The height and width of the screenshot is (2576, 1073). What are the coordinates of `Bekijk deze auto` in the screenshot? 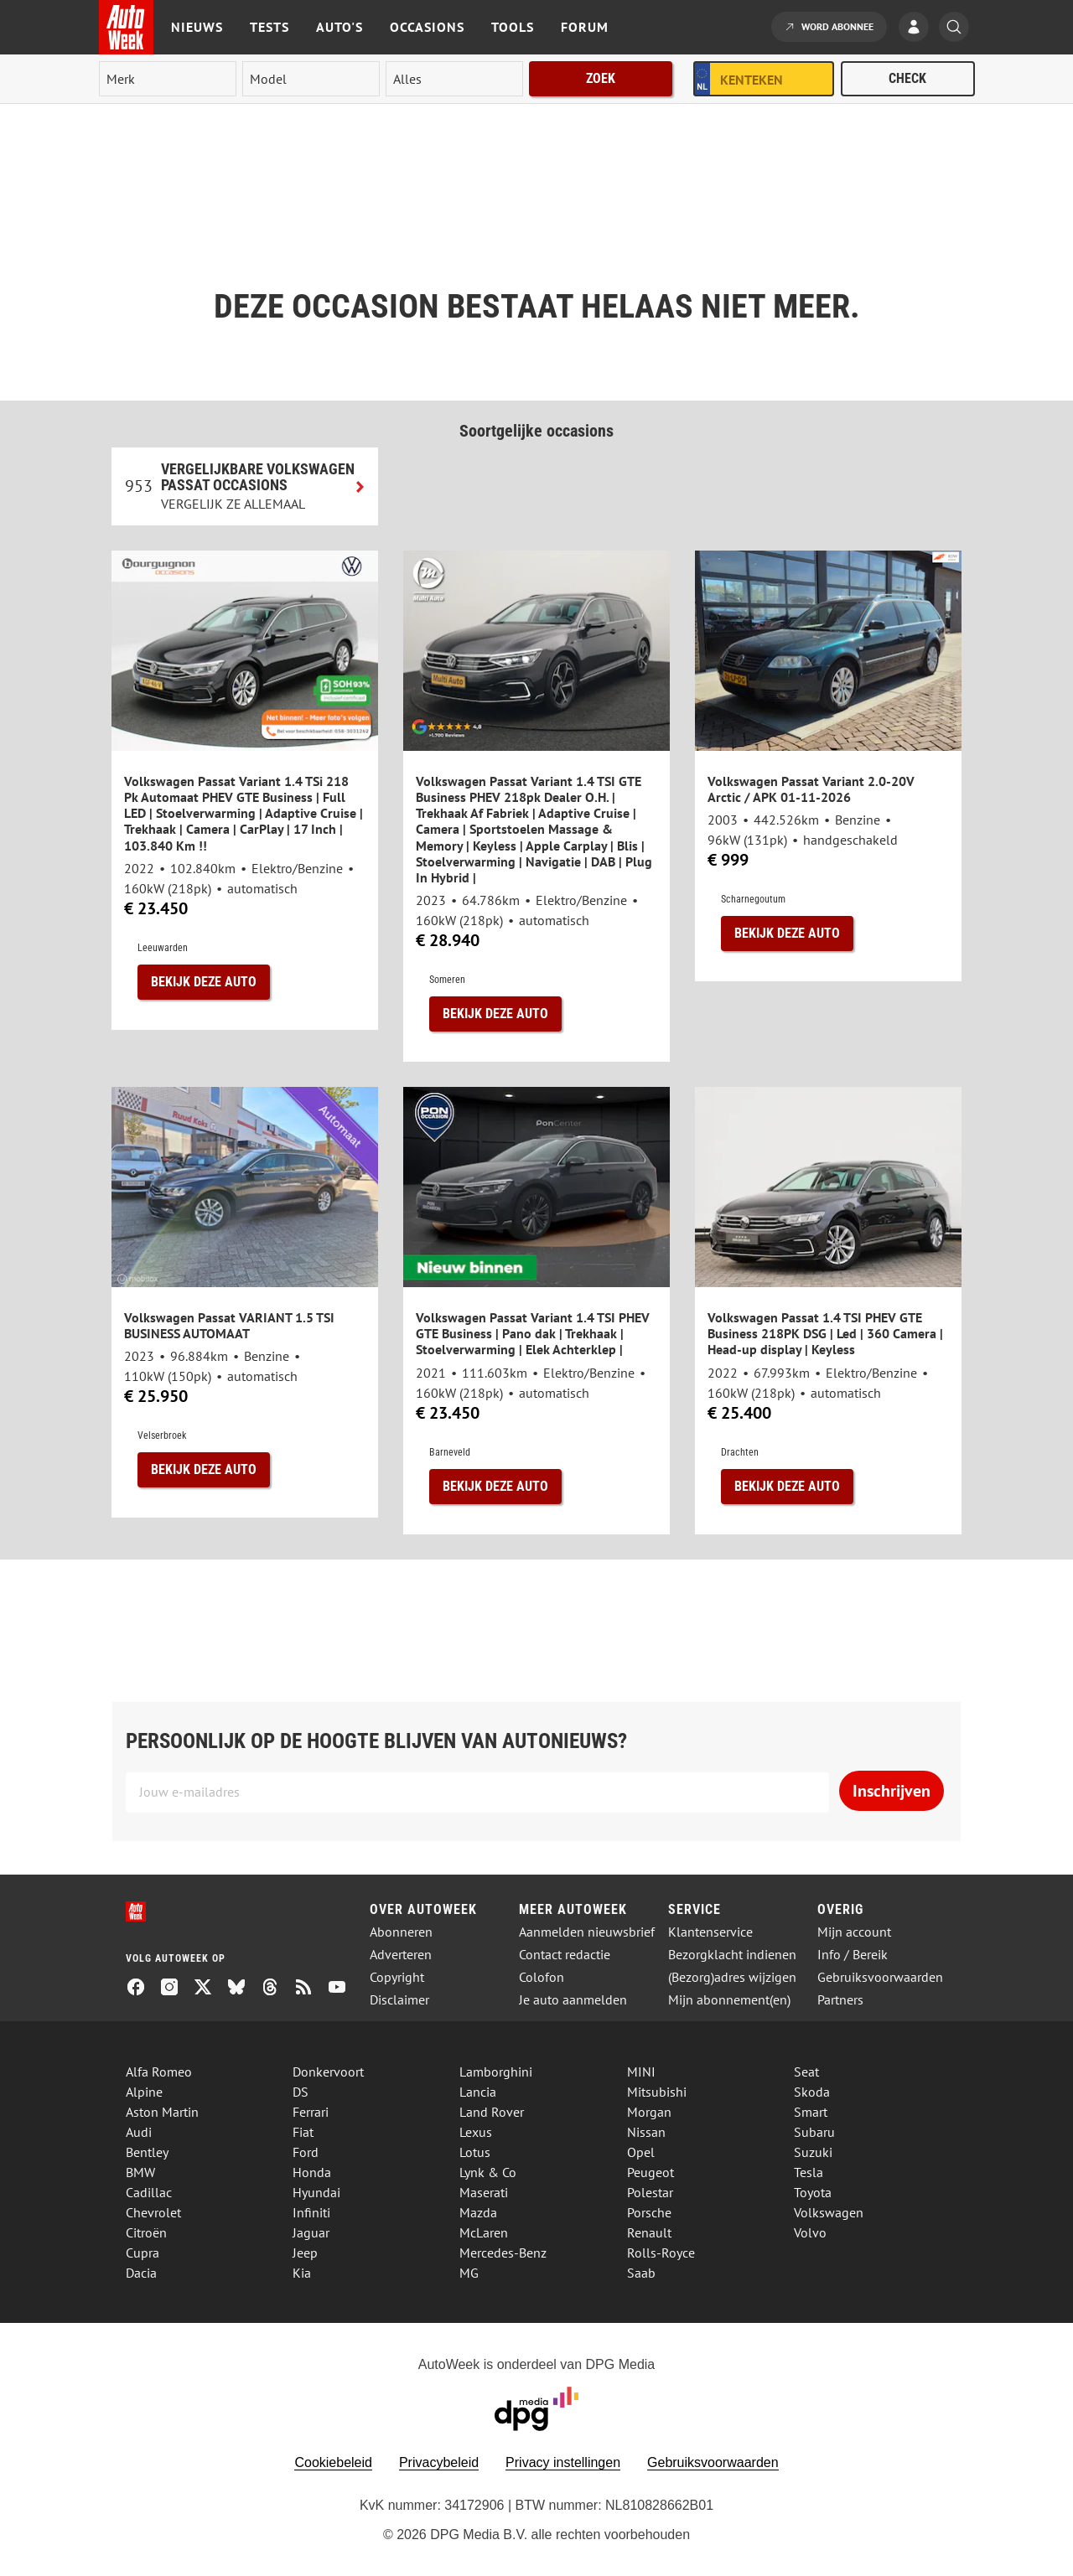 It's located at (204, 982).